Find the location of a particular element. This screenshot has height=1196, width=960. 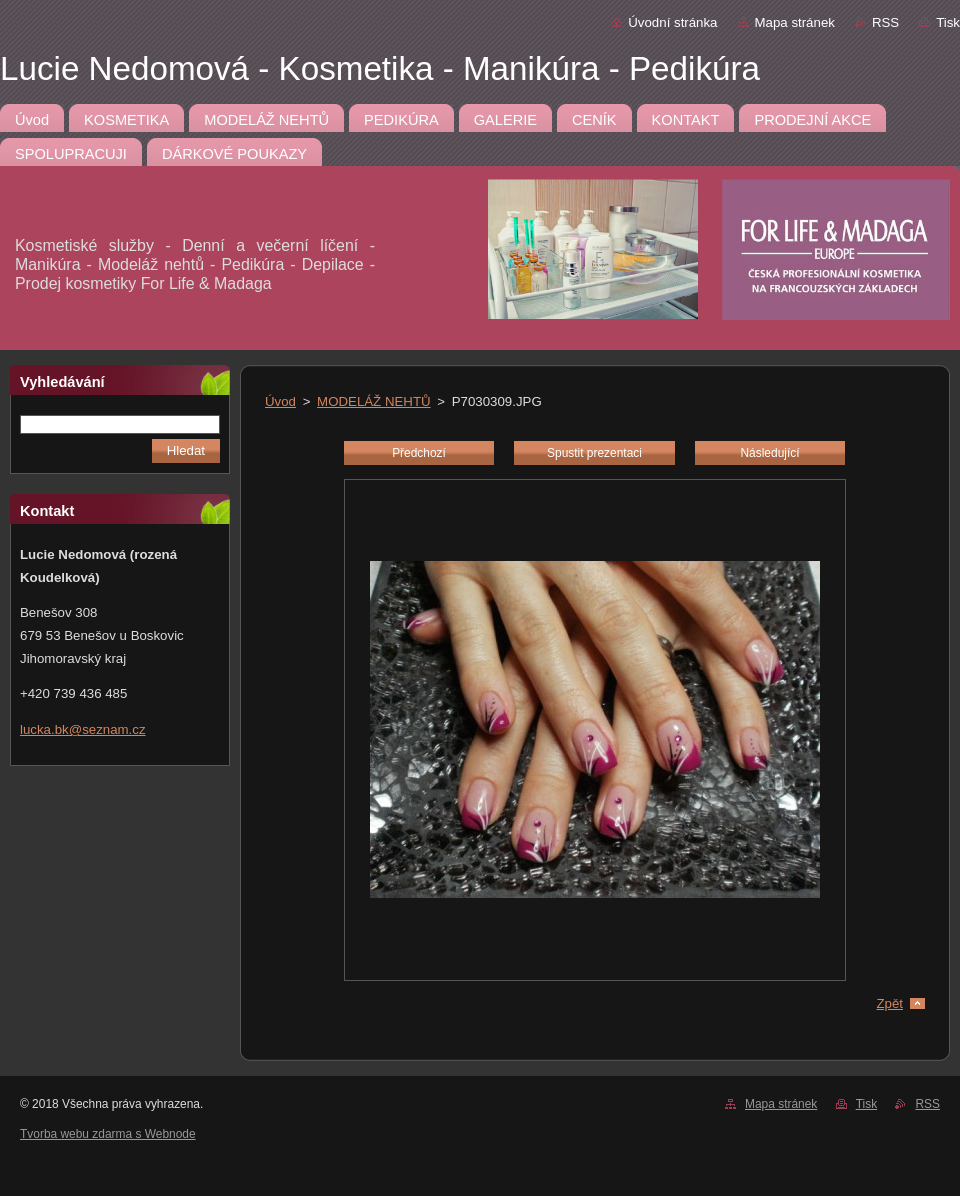

Následující is located at coordinates (769, 453).